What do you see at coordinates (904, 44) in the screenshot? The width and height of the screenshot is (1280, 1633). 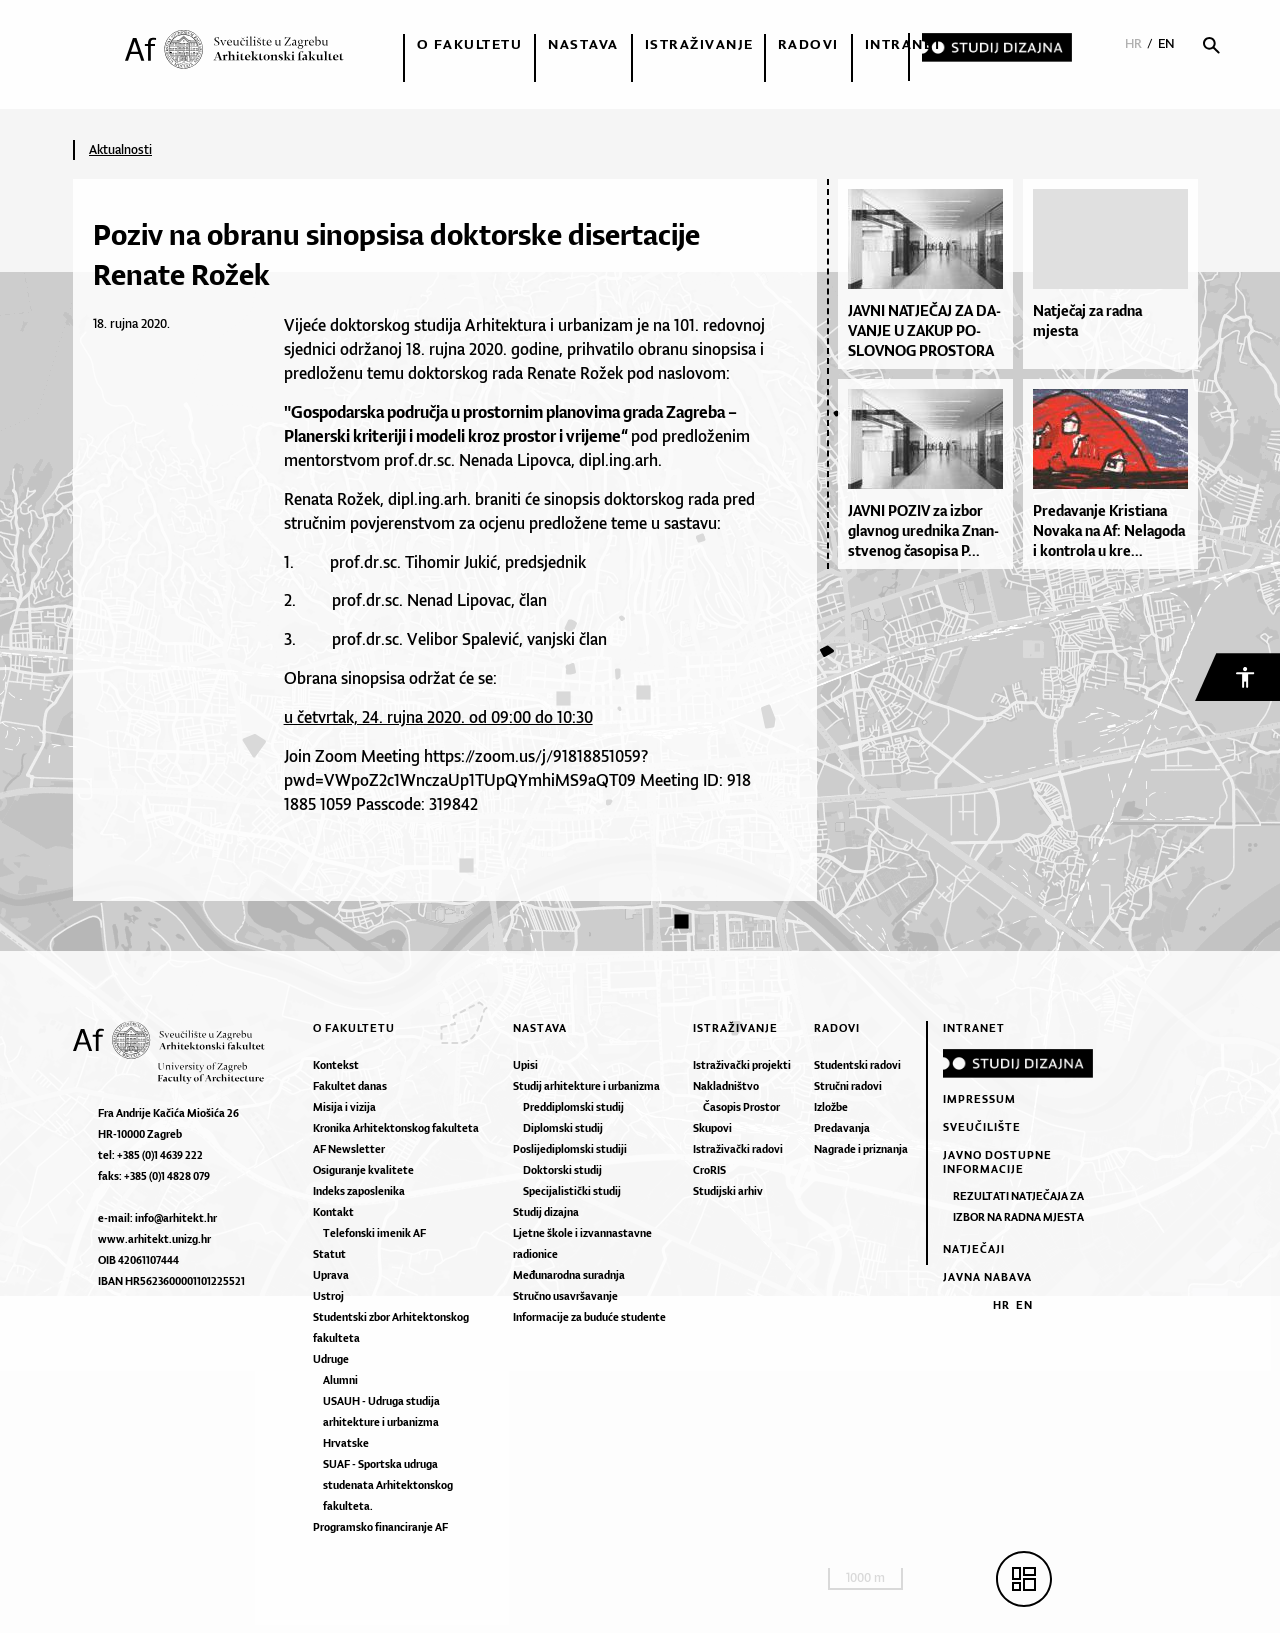 I see `Intranet` at bounding box center [904, 44].